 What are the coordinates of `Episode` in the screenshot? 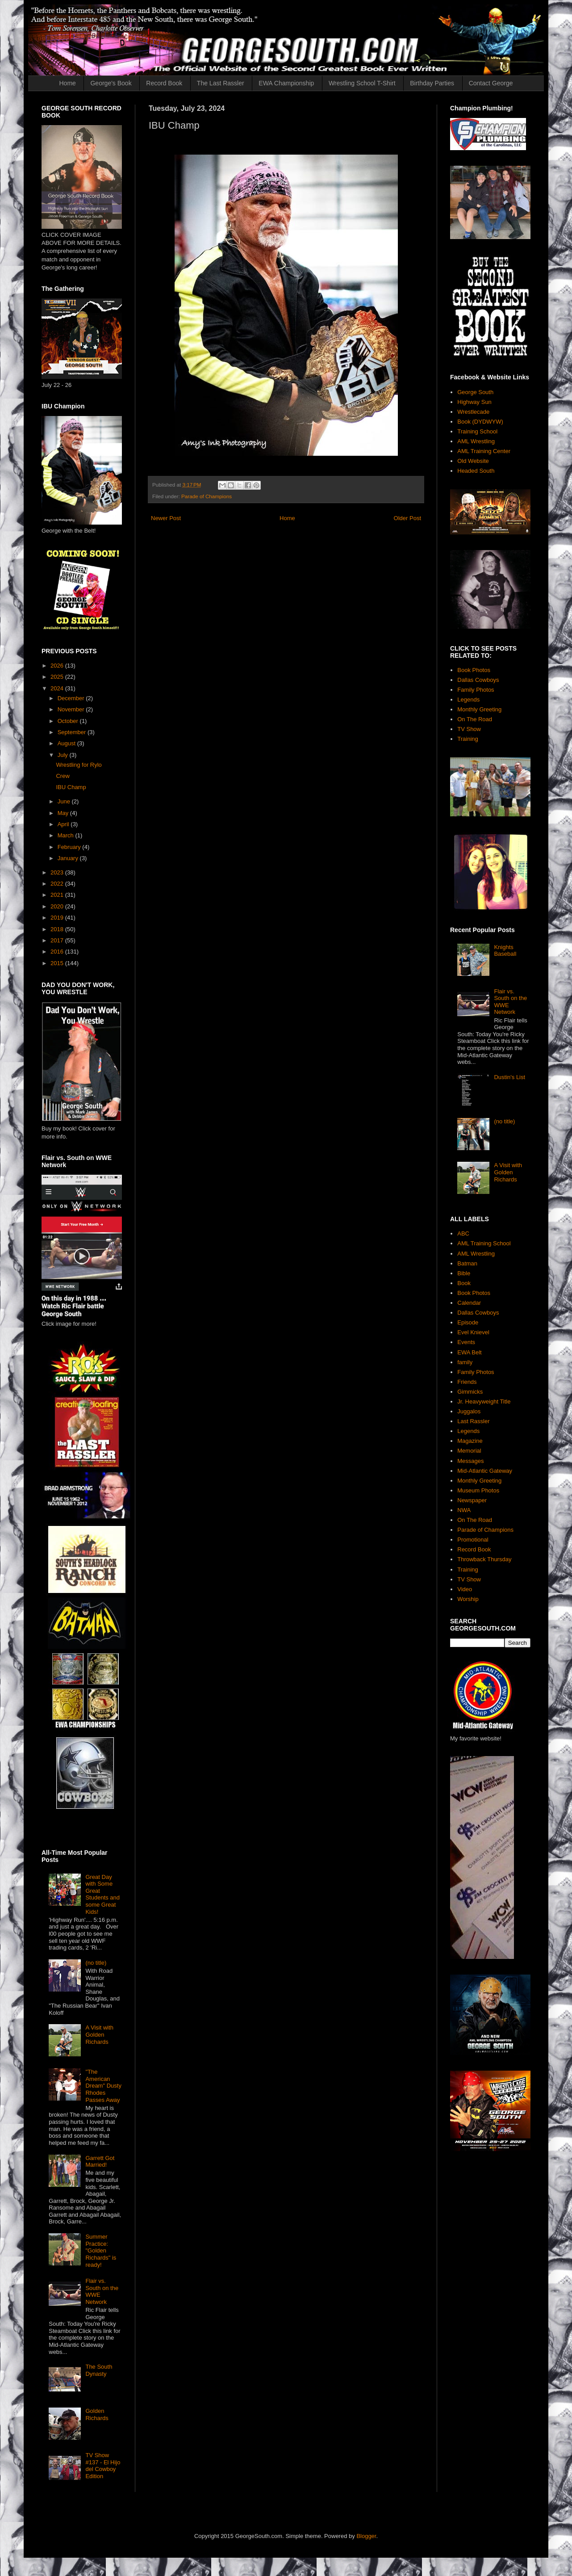 It's located at (467, 1322).